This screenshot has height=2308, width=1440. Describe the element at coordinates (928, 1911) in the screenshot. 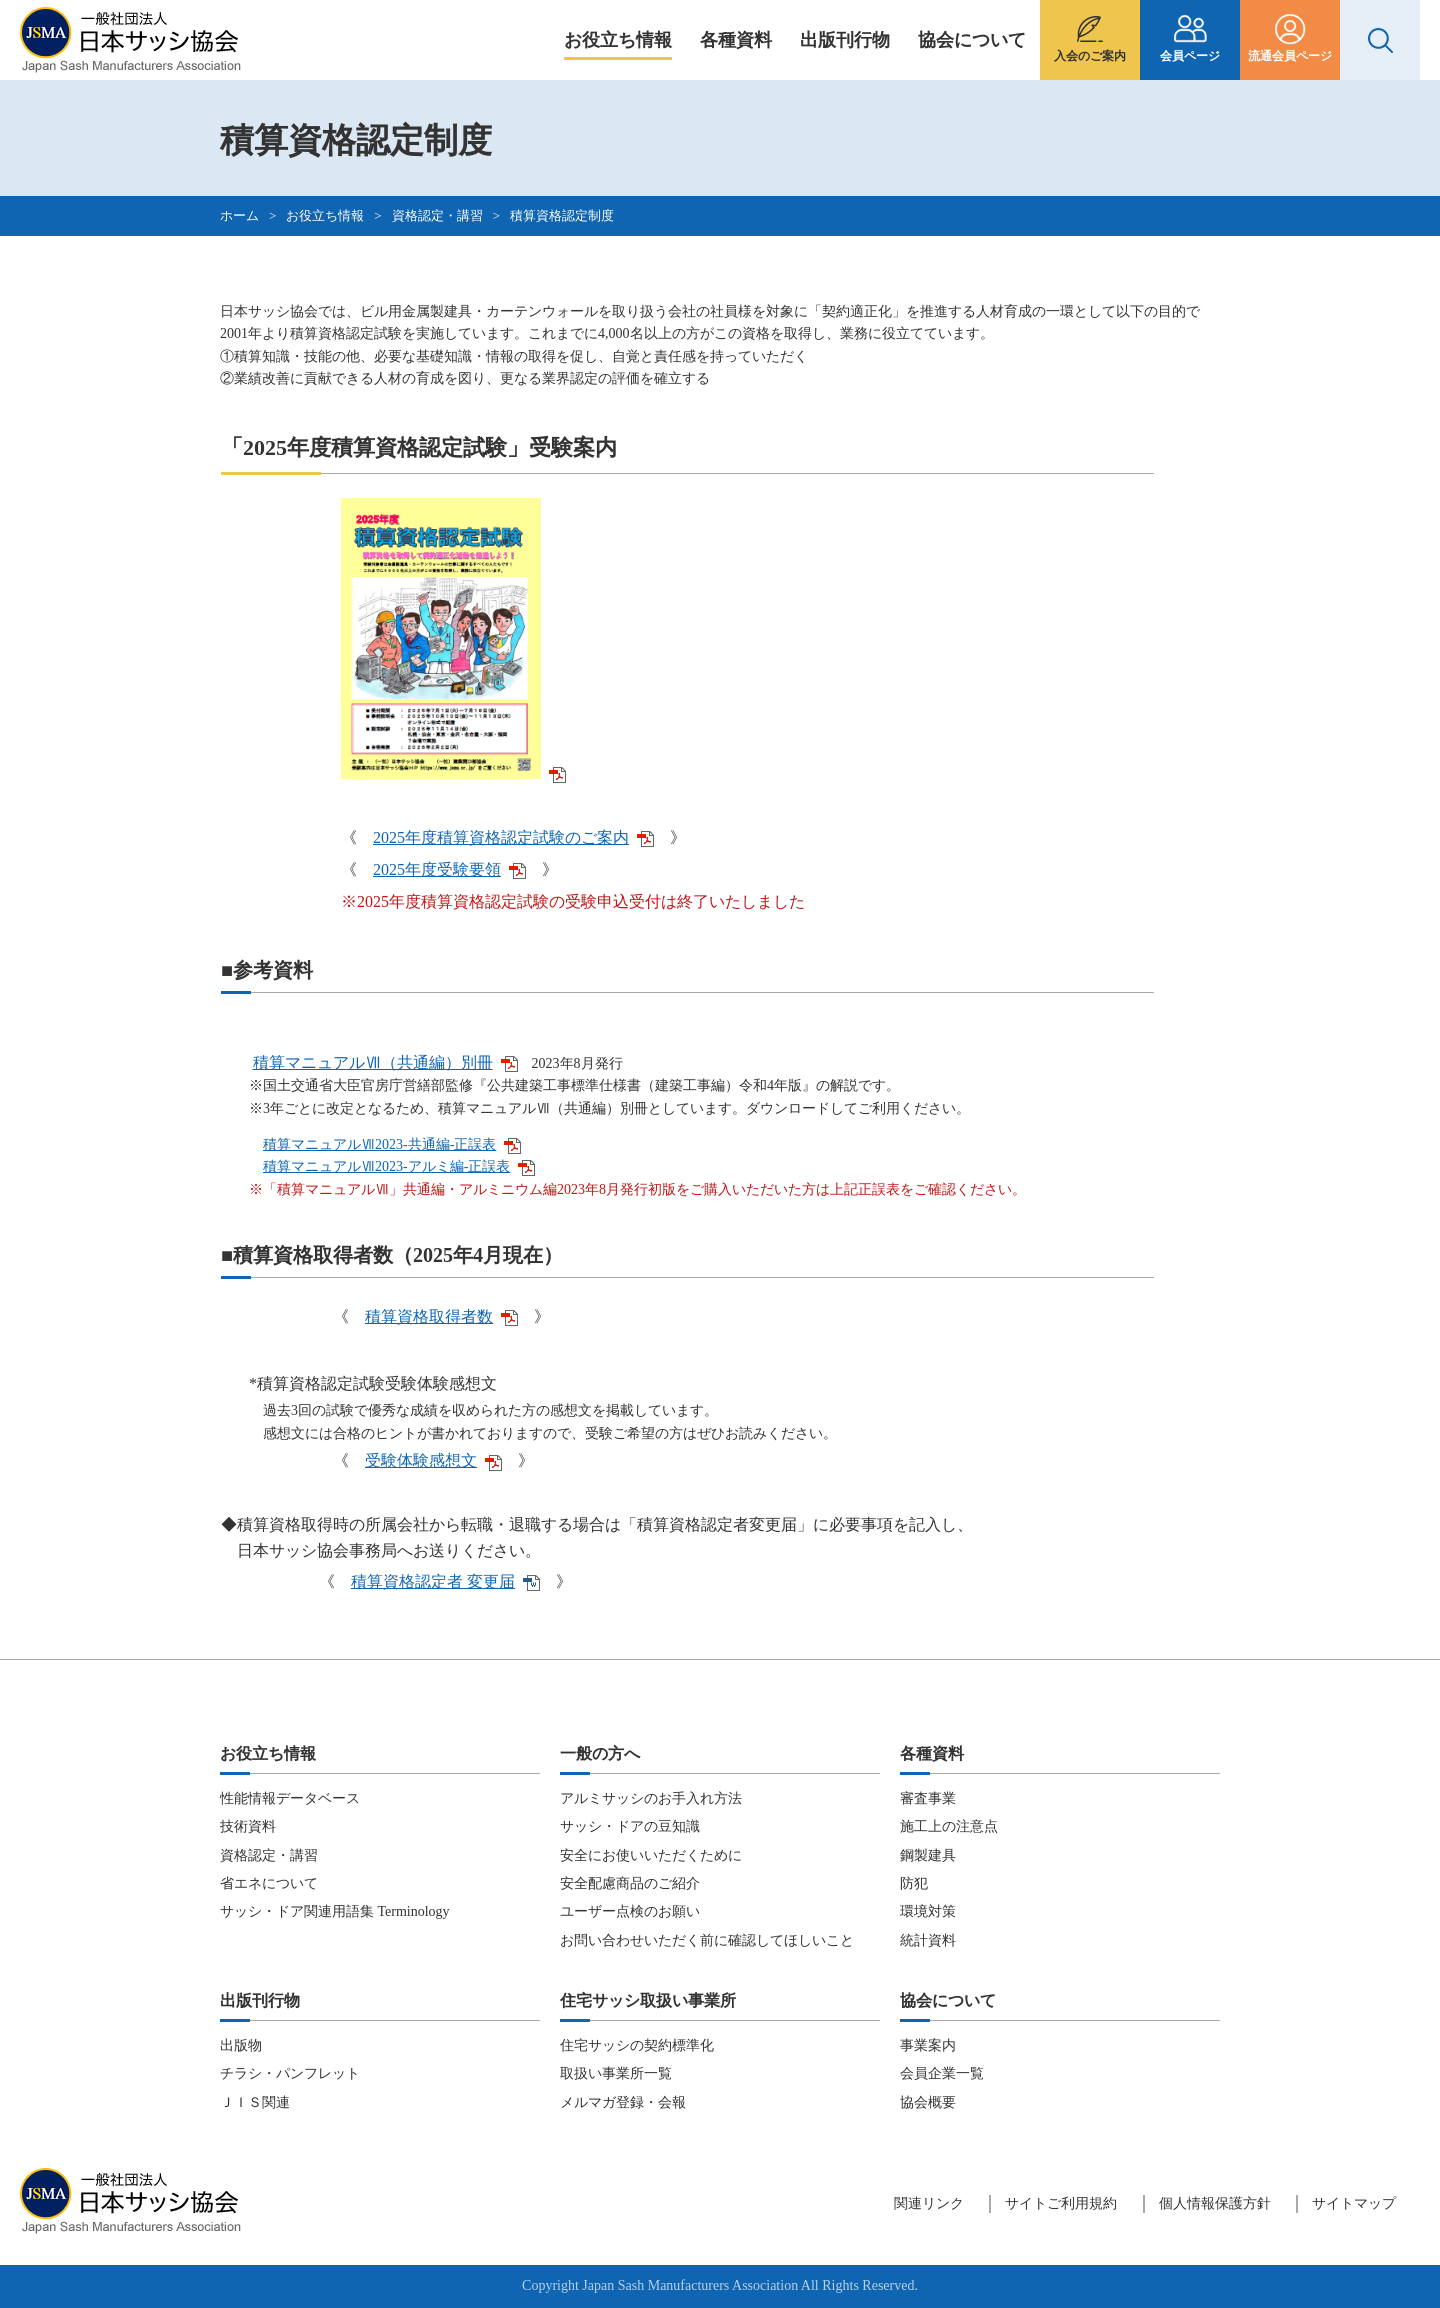

I see `環境対策` at that location.